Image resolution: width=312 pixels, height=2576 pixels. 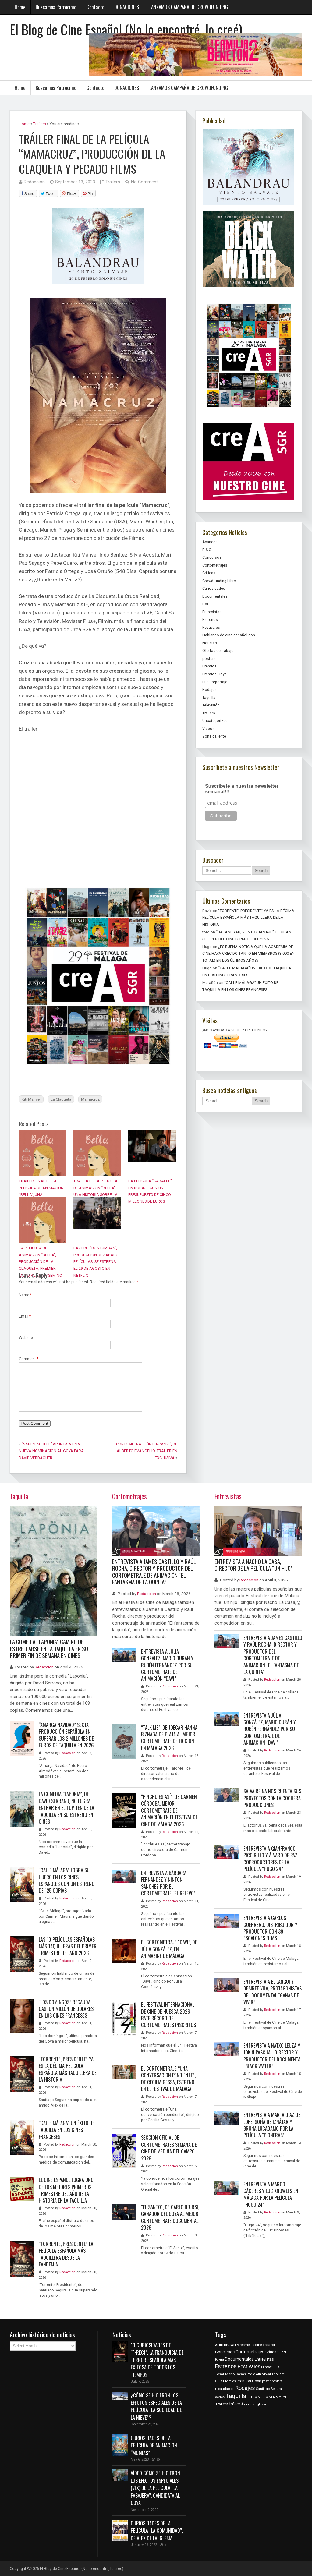 I want to click on TELECINCO CINEMA [TELECINCO CINEMA (287 items)], so click(x=262, y=2397).